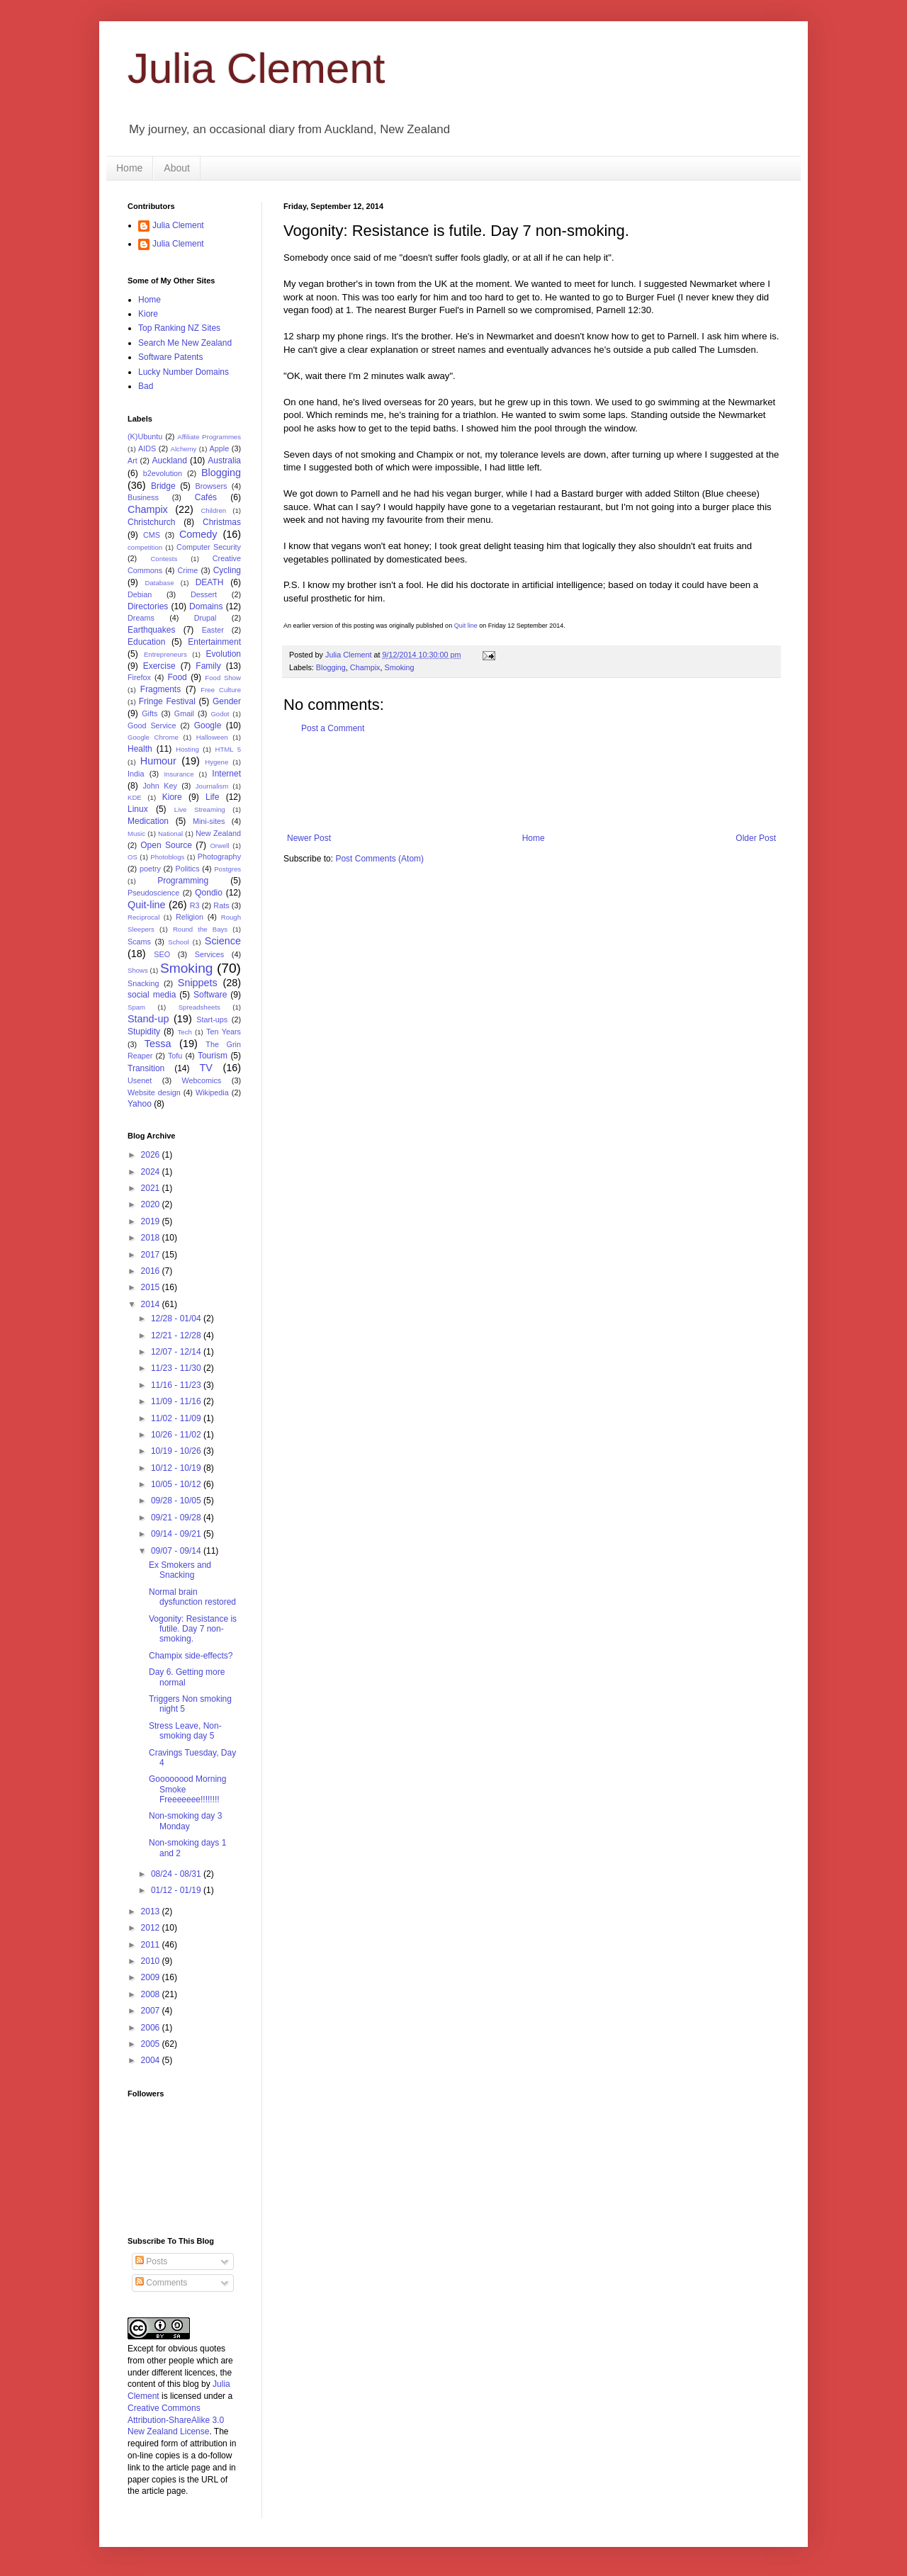 The width and height of the screenshot is (907, 2576). Describe the element at coordinates (136, 773) in the screenshot. I see `India` at that location.